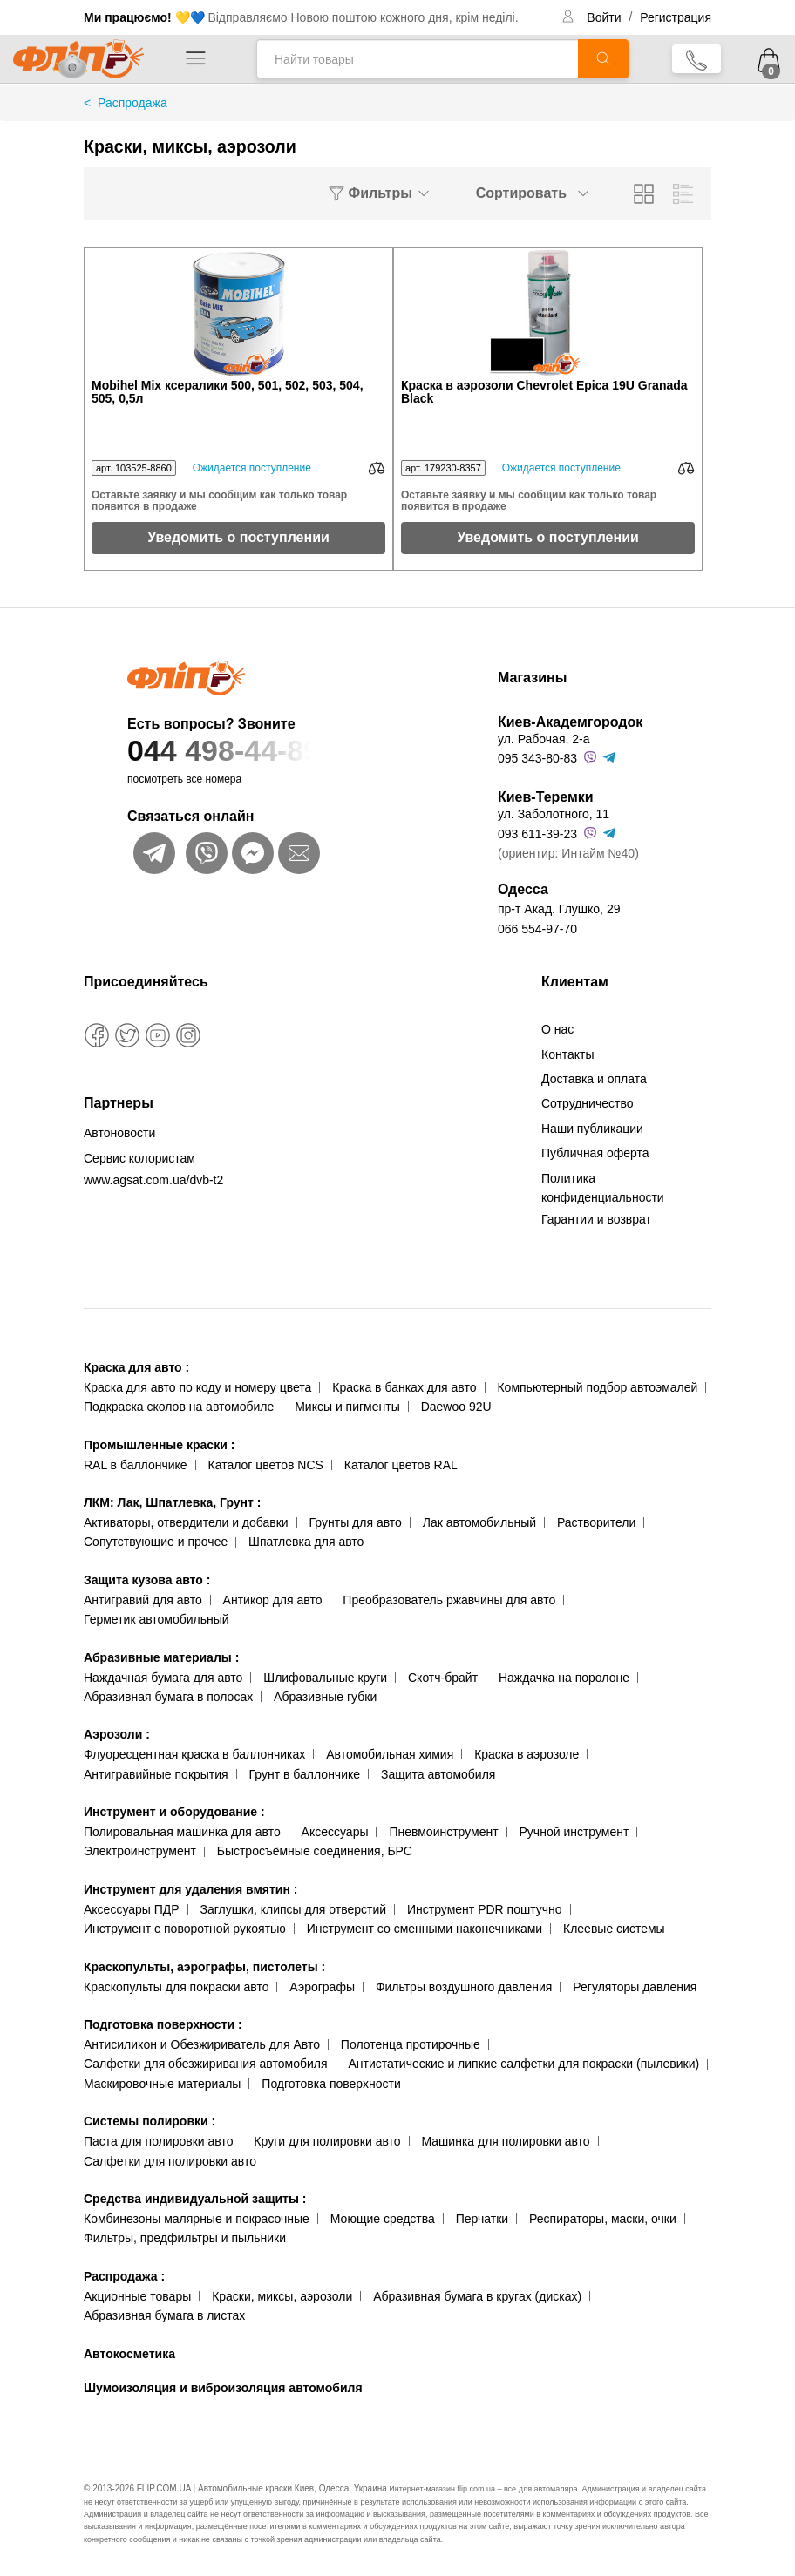 Image resolution: width=795 pixels, height=2576 pixels. What do you see at coordinates (557, 1029) in the screenshot?
I see `О нас` at bounding box center [557, 1029].